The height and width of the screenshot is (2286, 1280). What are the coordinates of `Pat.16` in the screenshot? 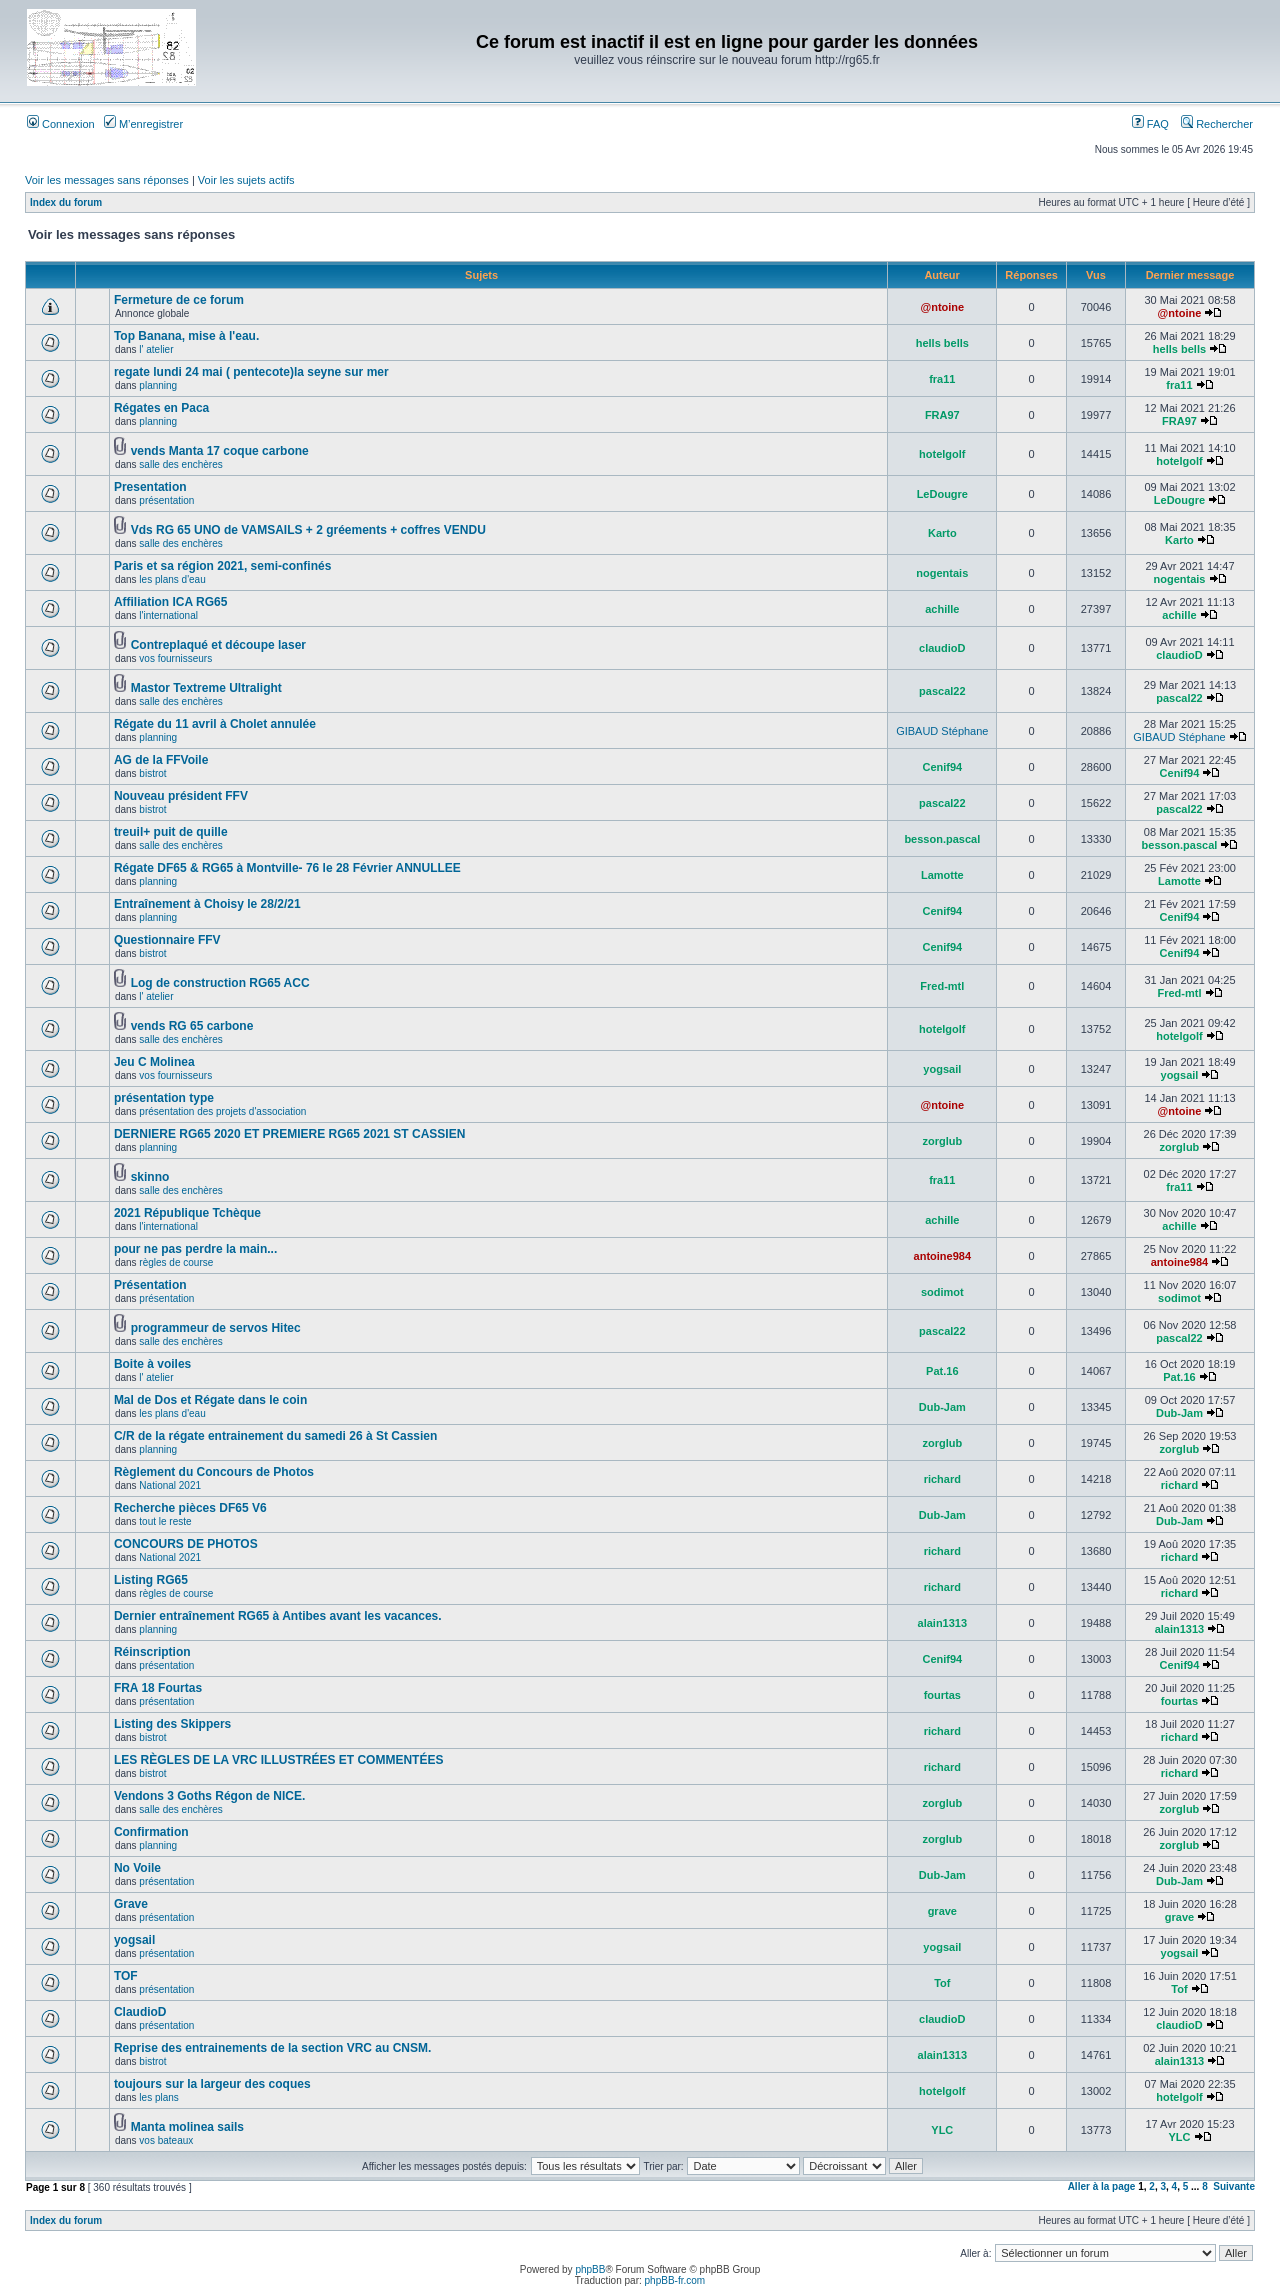 It's located at (942, 1371).